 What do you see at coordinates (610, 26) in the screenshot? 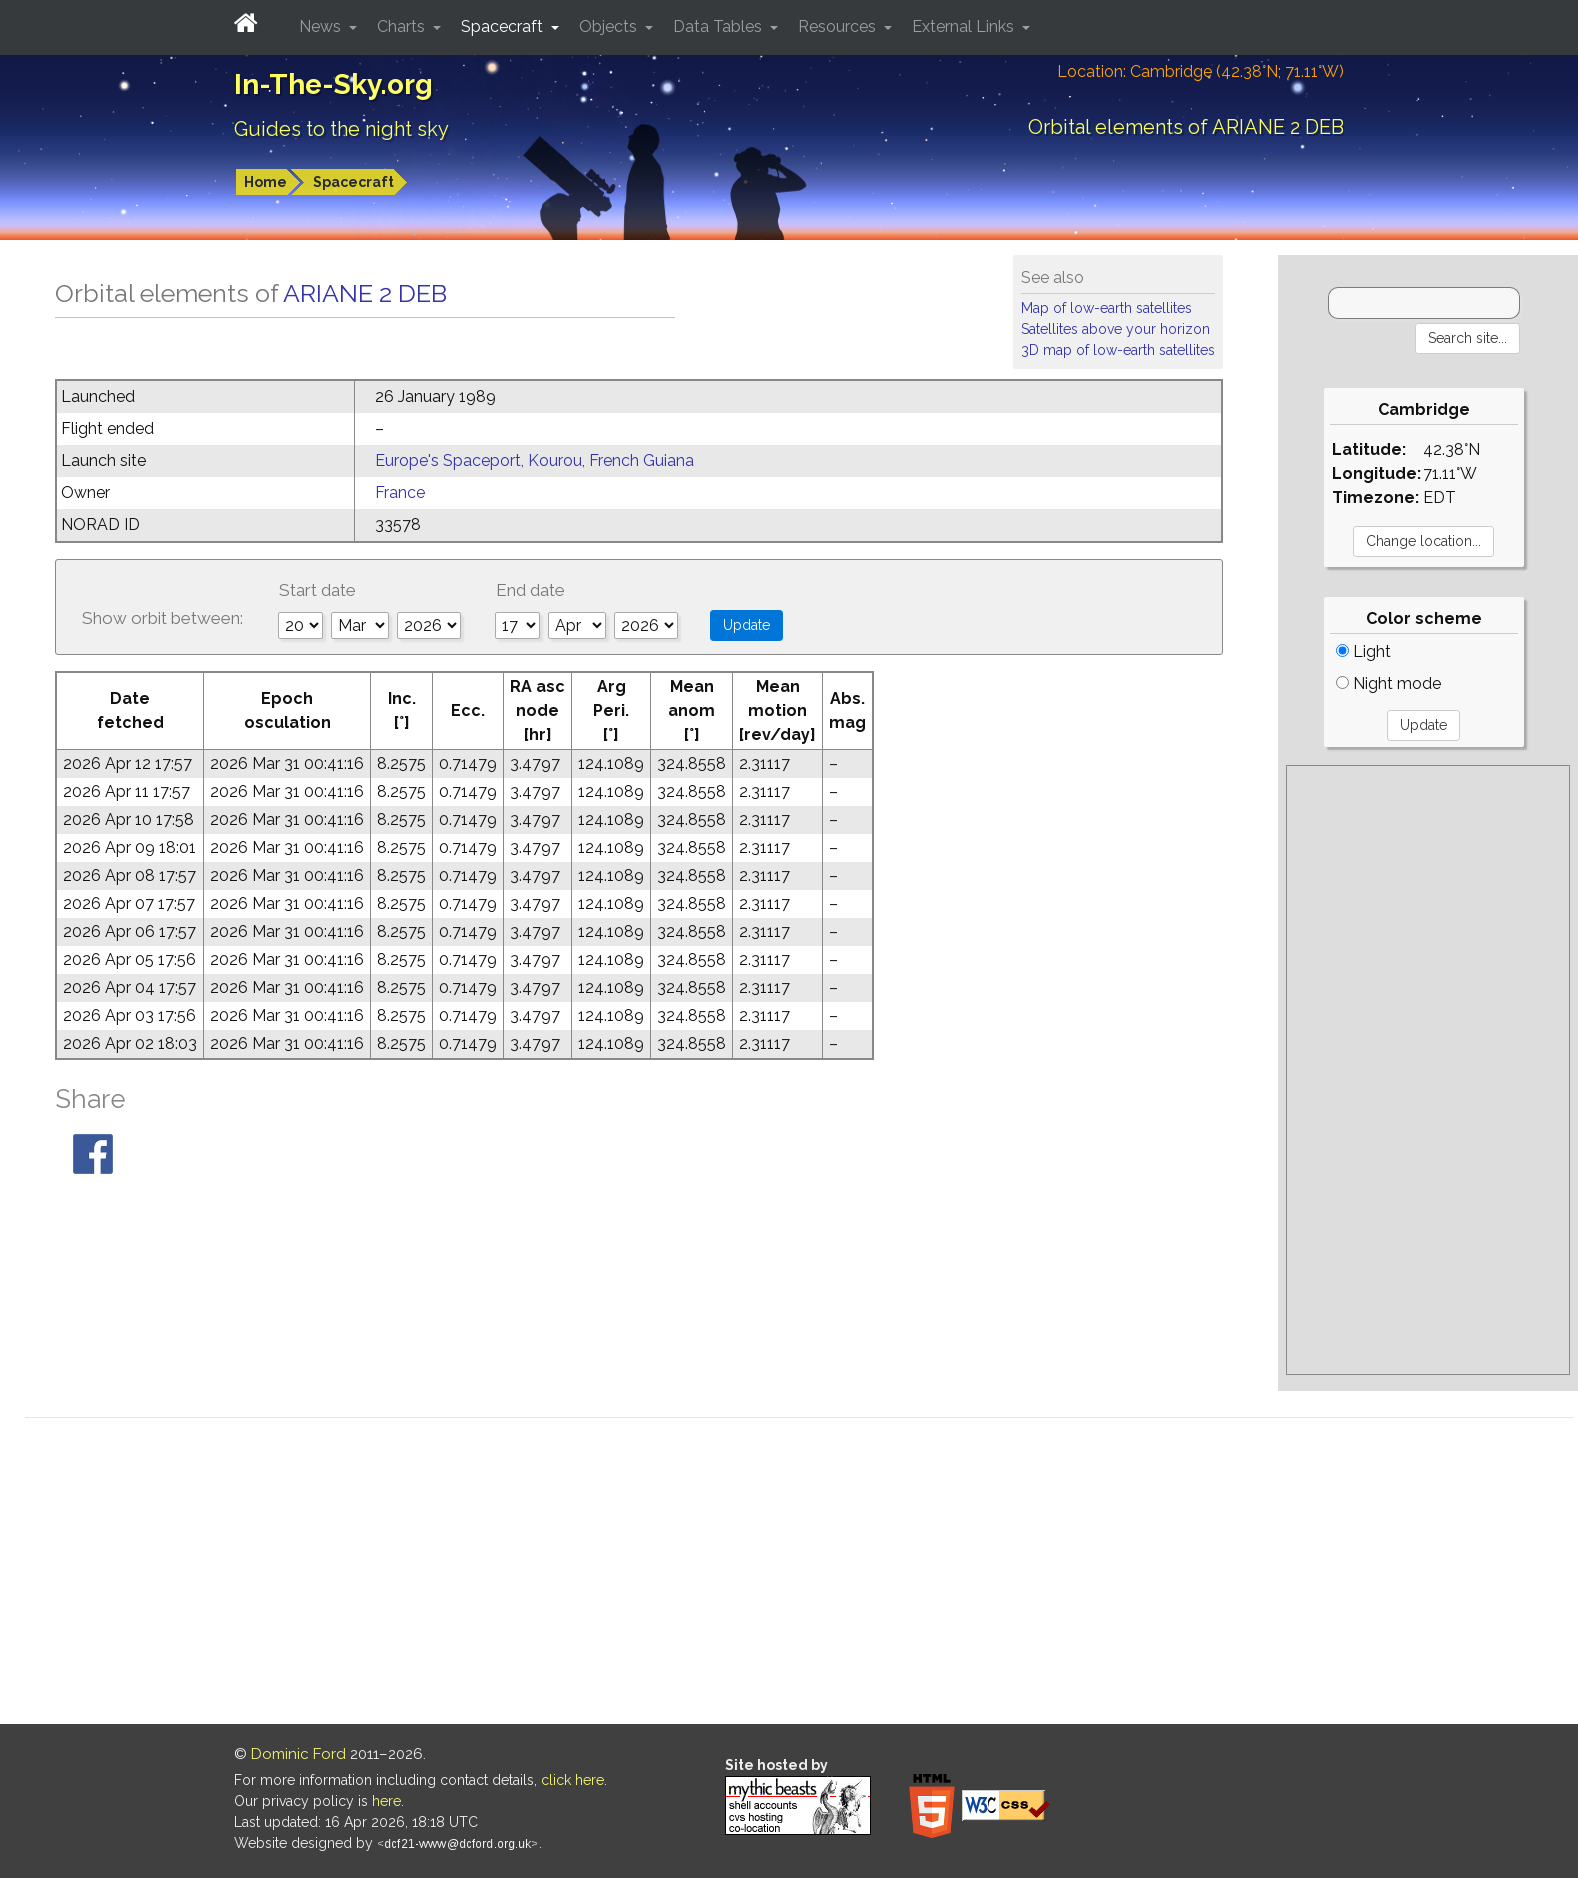
I see `Objects [button]` at bounding box center [610, 26].